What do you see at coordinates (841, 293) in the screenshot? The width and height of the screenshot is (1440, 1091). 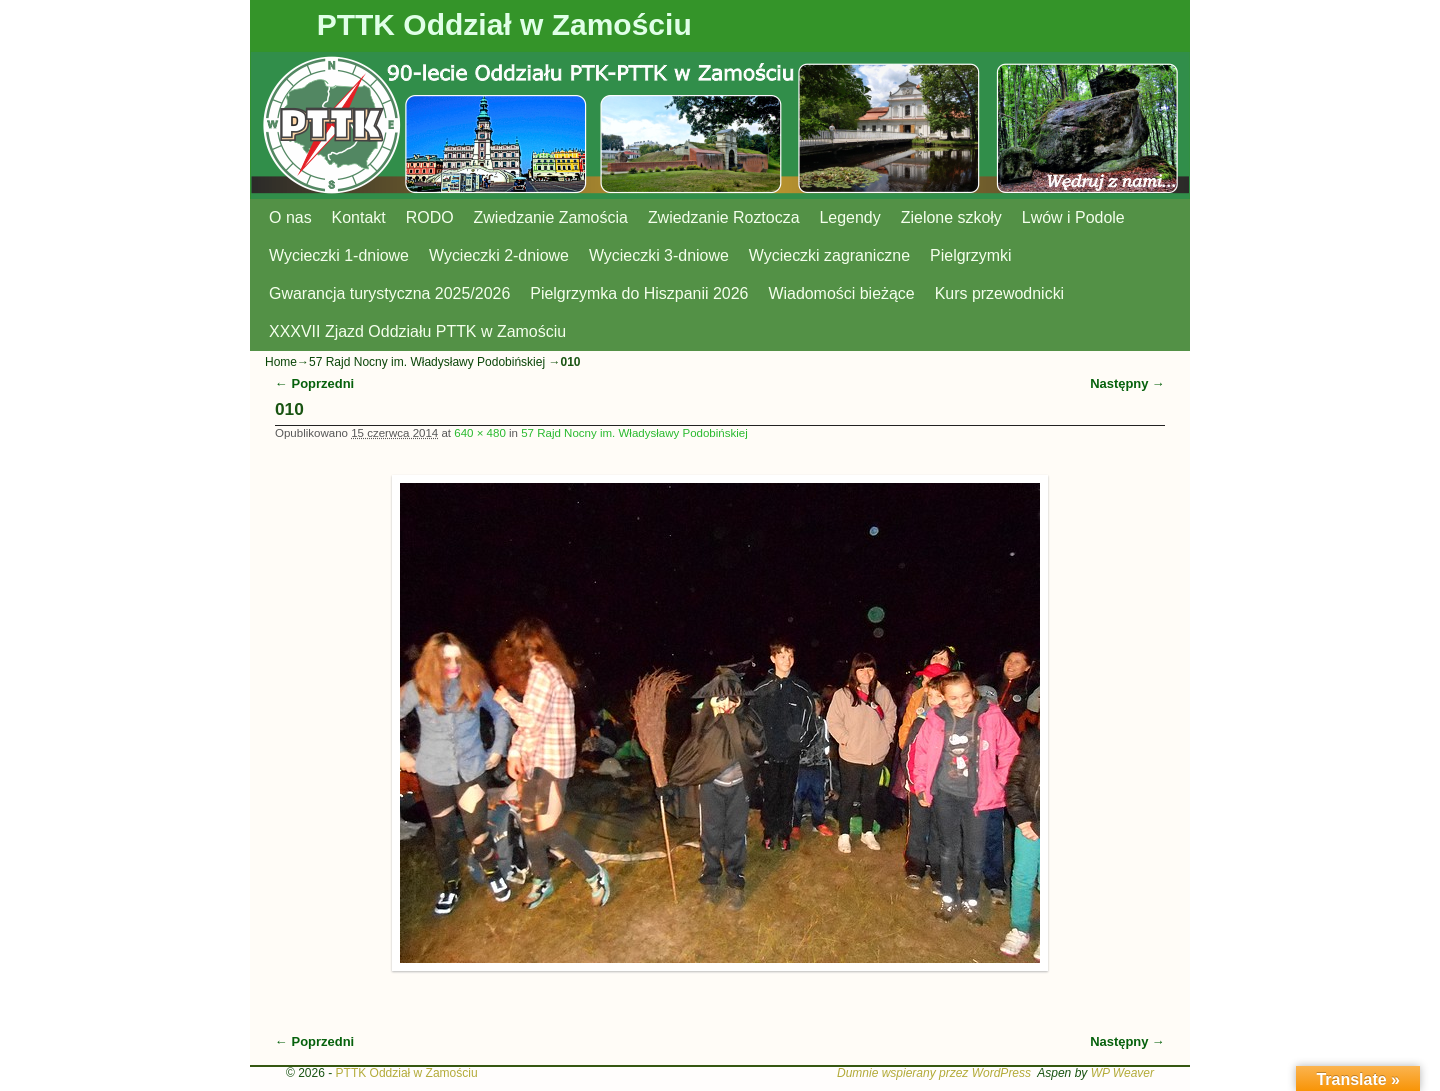 I see `Wiadomości bieżące` at bounding box center [841, 293].